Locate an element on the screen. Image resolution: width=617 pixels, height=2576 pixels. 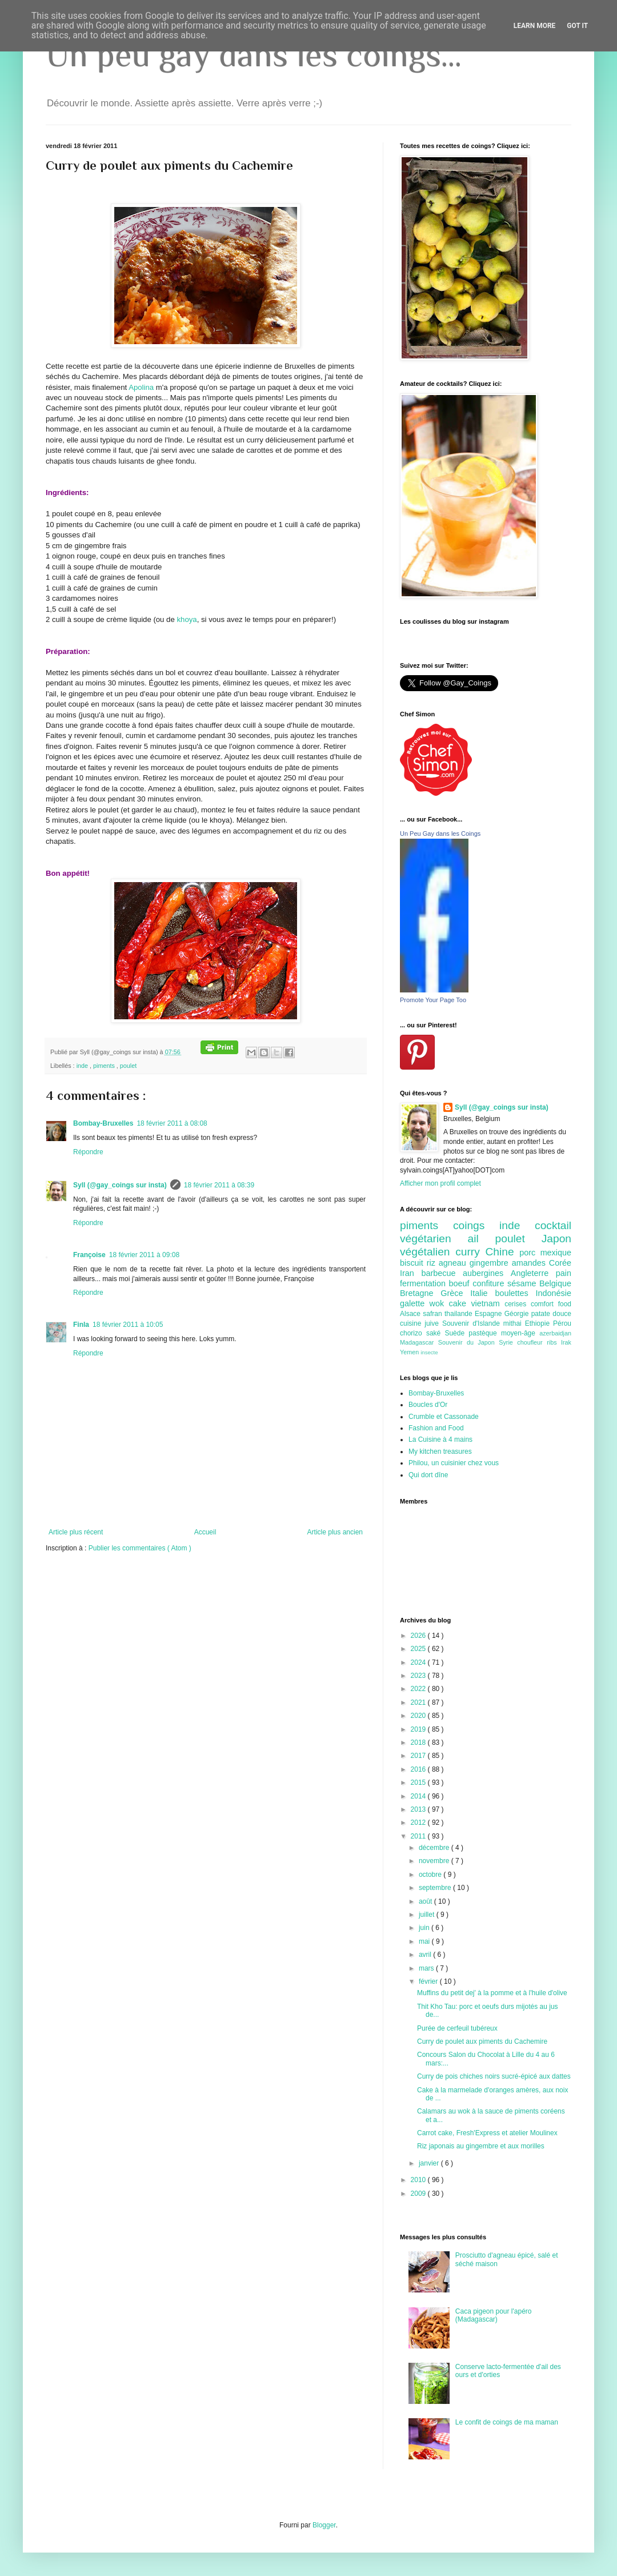
cuisine juive is located at coordinates (421, 1323).